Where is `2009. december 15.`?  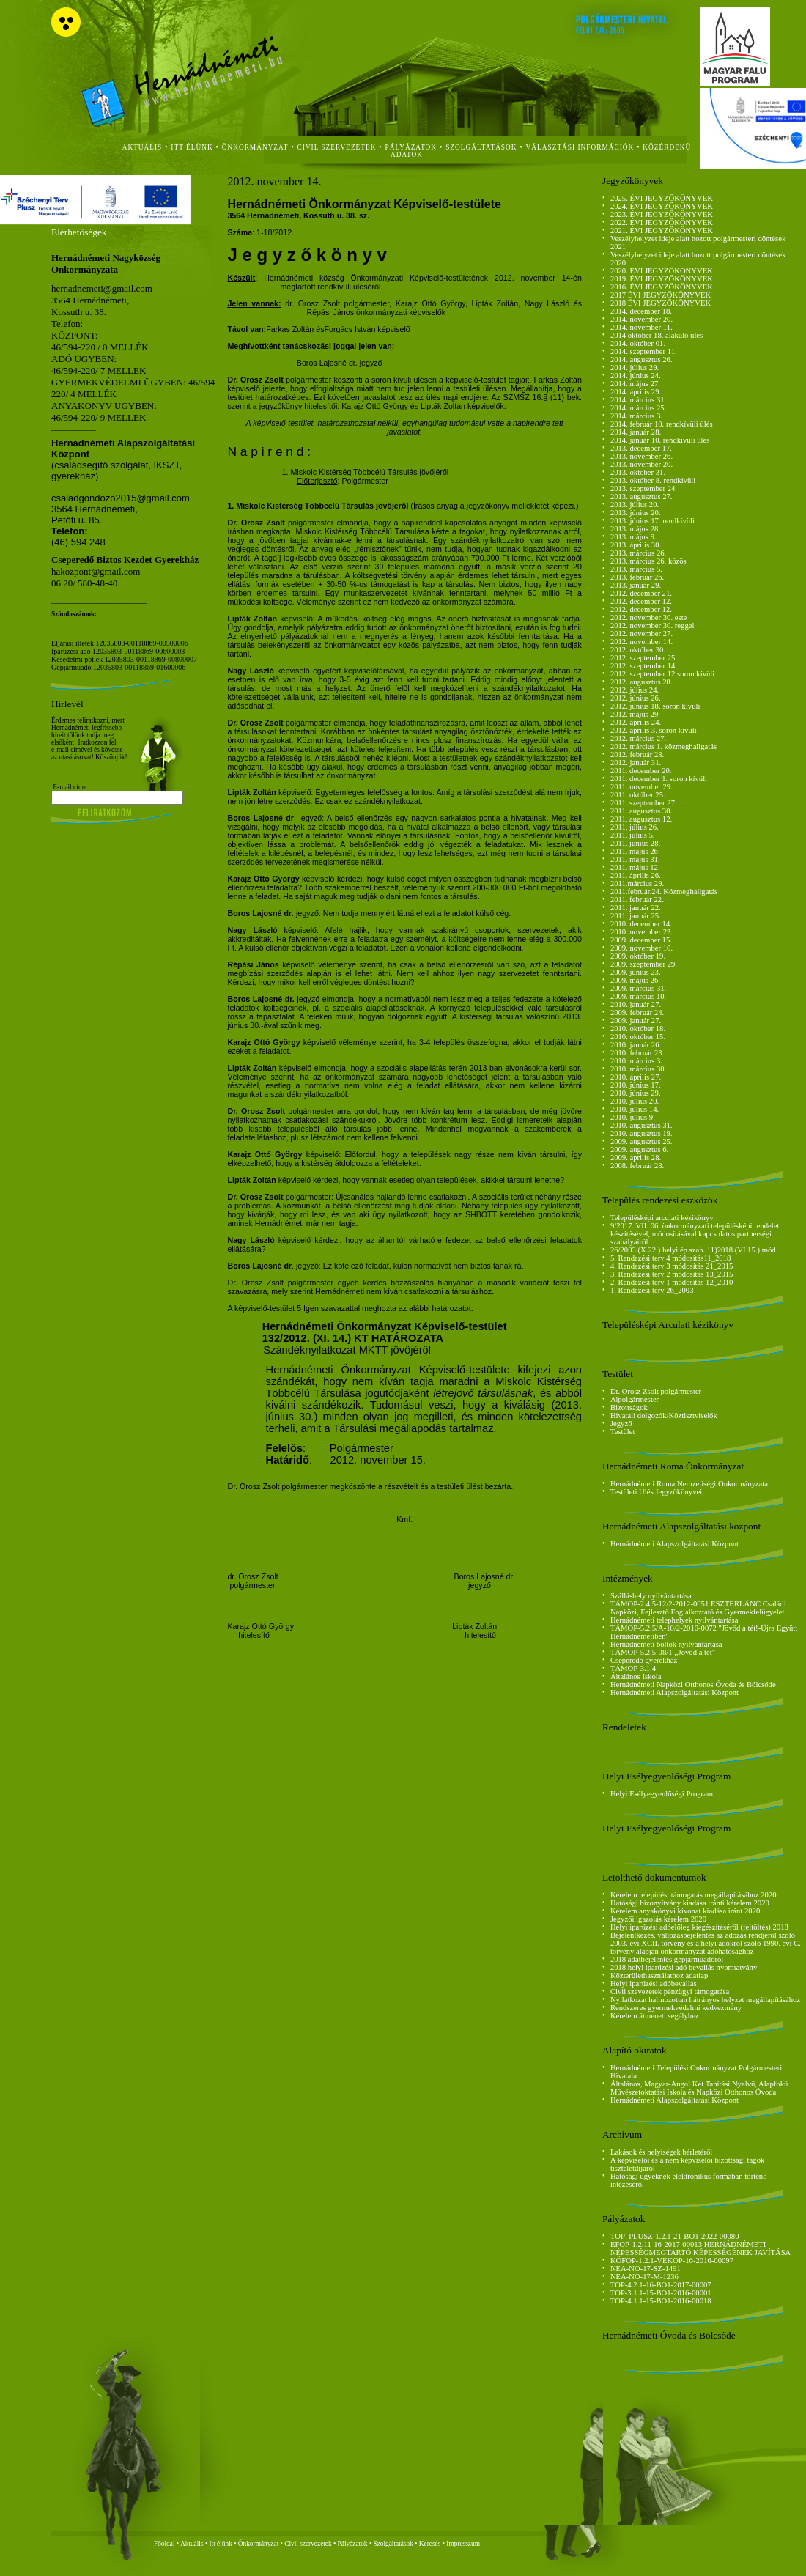 2009. december 15. is located at coordinates (641, 940).